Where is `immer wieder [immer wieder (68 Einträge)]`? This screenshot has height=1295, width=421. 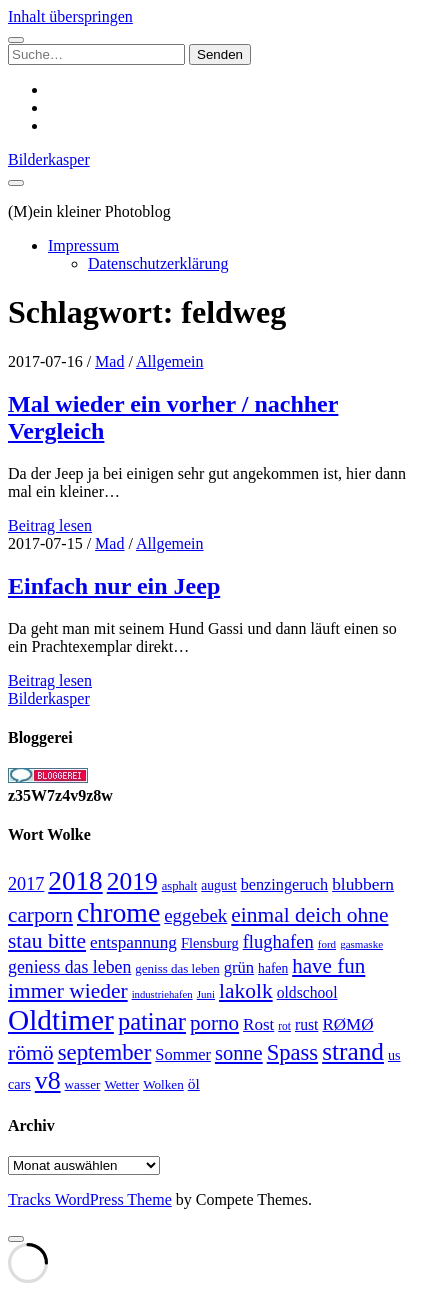 immer wieder [immer wieder (68 Einträge)] is located at coordinates (68, 991).